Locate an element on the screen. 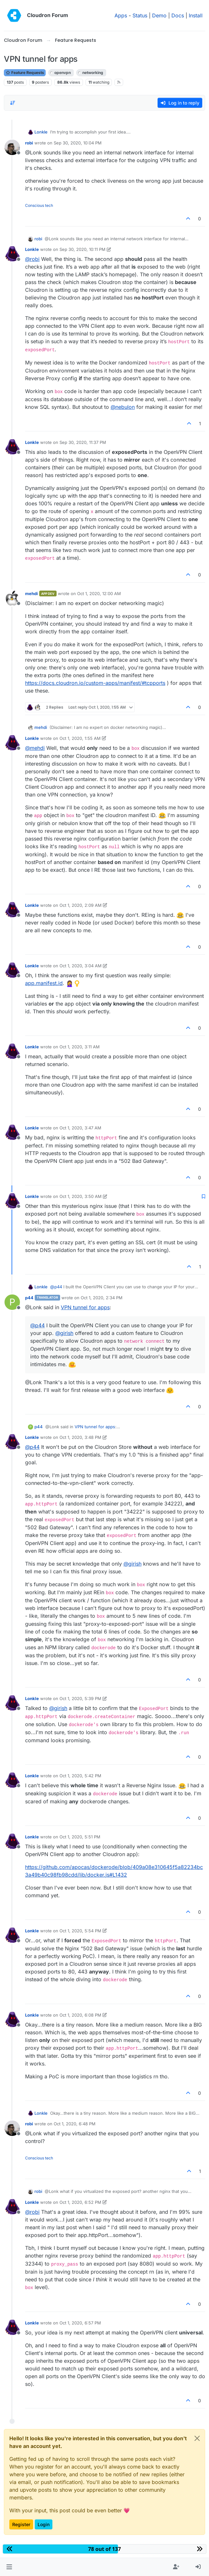 The image size is (209, 2576). Feature Requests is located at coordinates (24, 72).